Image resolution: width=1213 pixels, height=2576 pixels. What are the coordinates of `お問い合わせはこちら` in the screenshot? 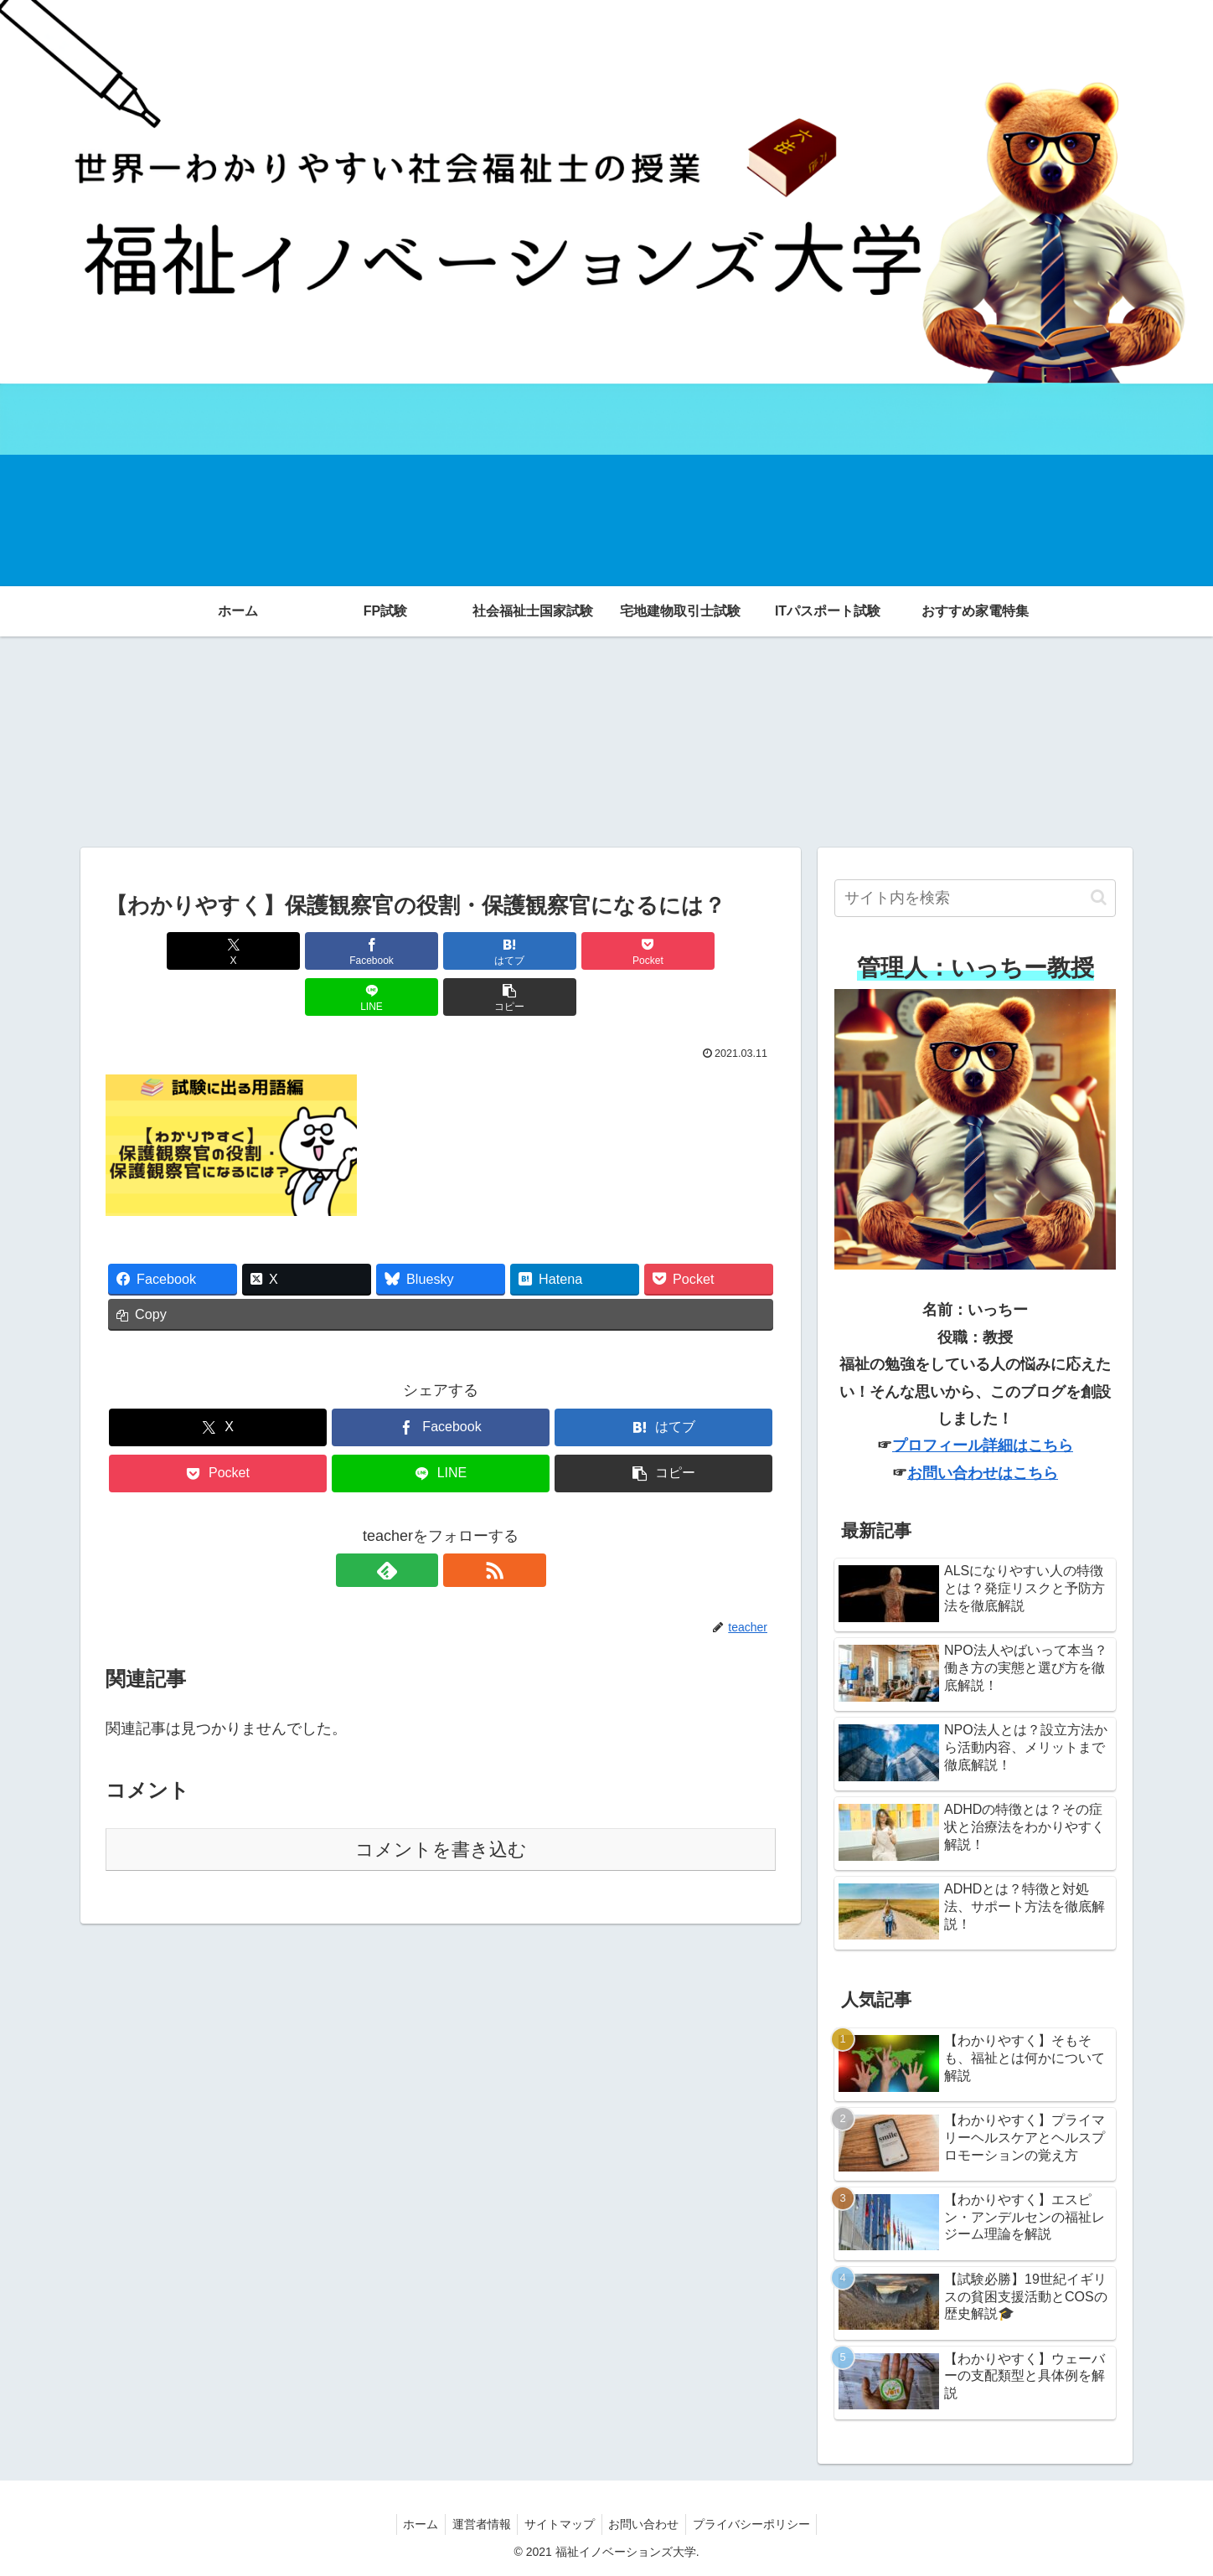 It's located at (982, 1473).